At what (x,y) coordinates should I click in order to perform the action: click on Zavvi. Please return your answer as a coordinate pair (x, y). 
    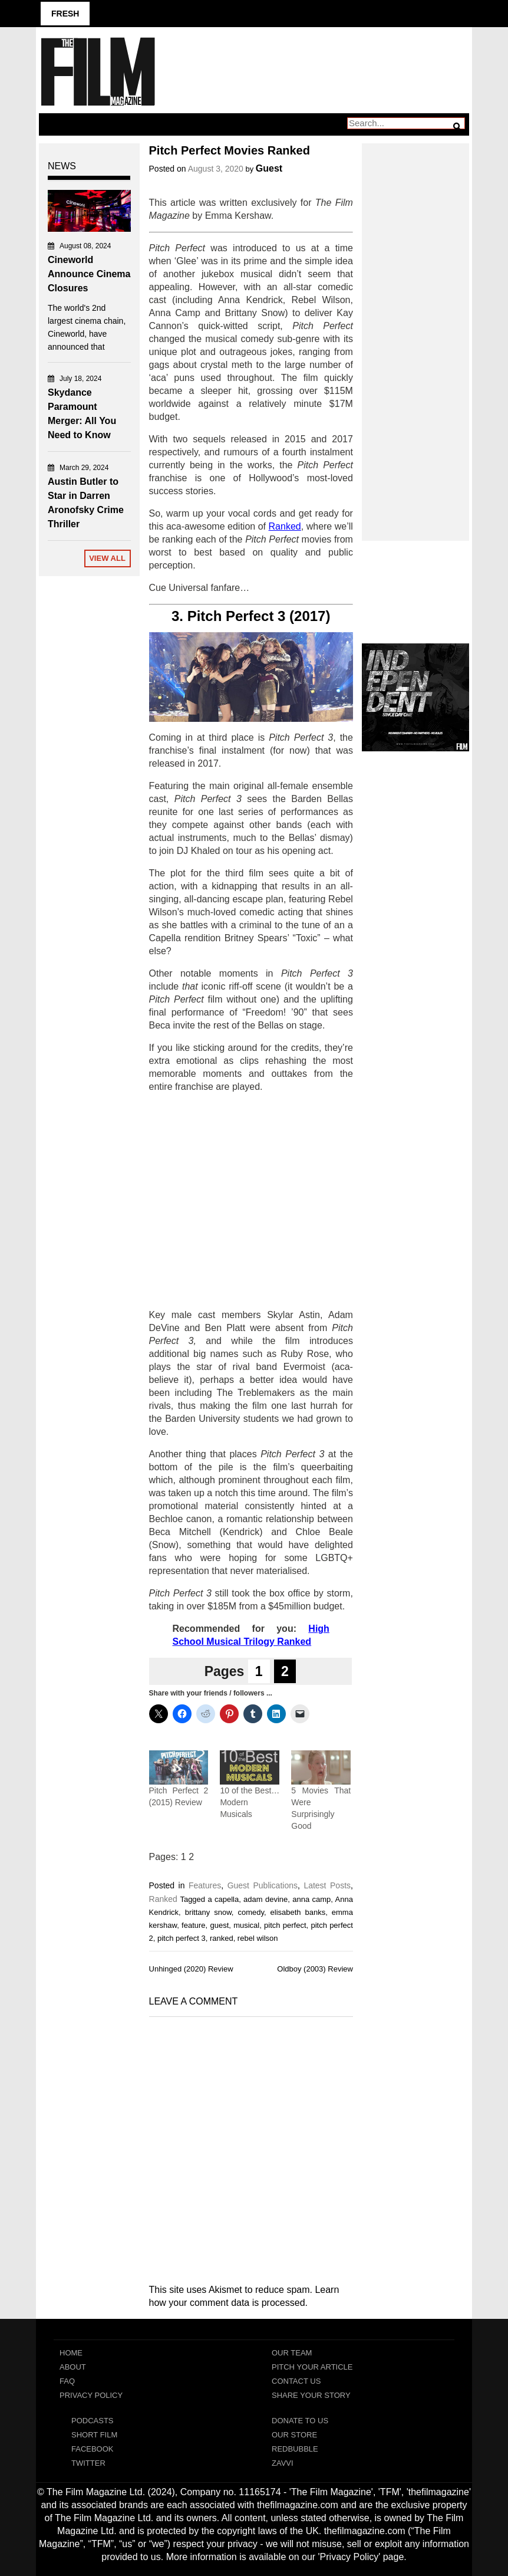
    Looking at the image, I should click on (282, 2463).